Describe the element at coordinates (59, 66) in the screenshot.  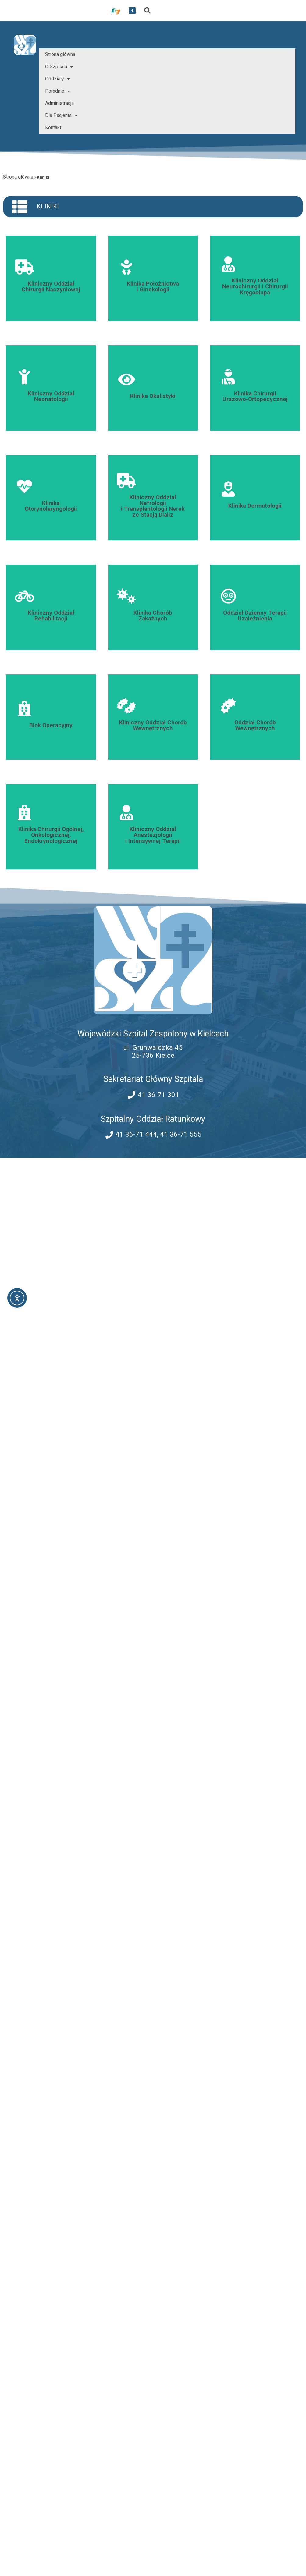
I see `O Szpitalu` at that location.